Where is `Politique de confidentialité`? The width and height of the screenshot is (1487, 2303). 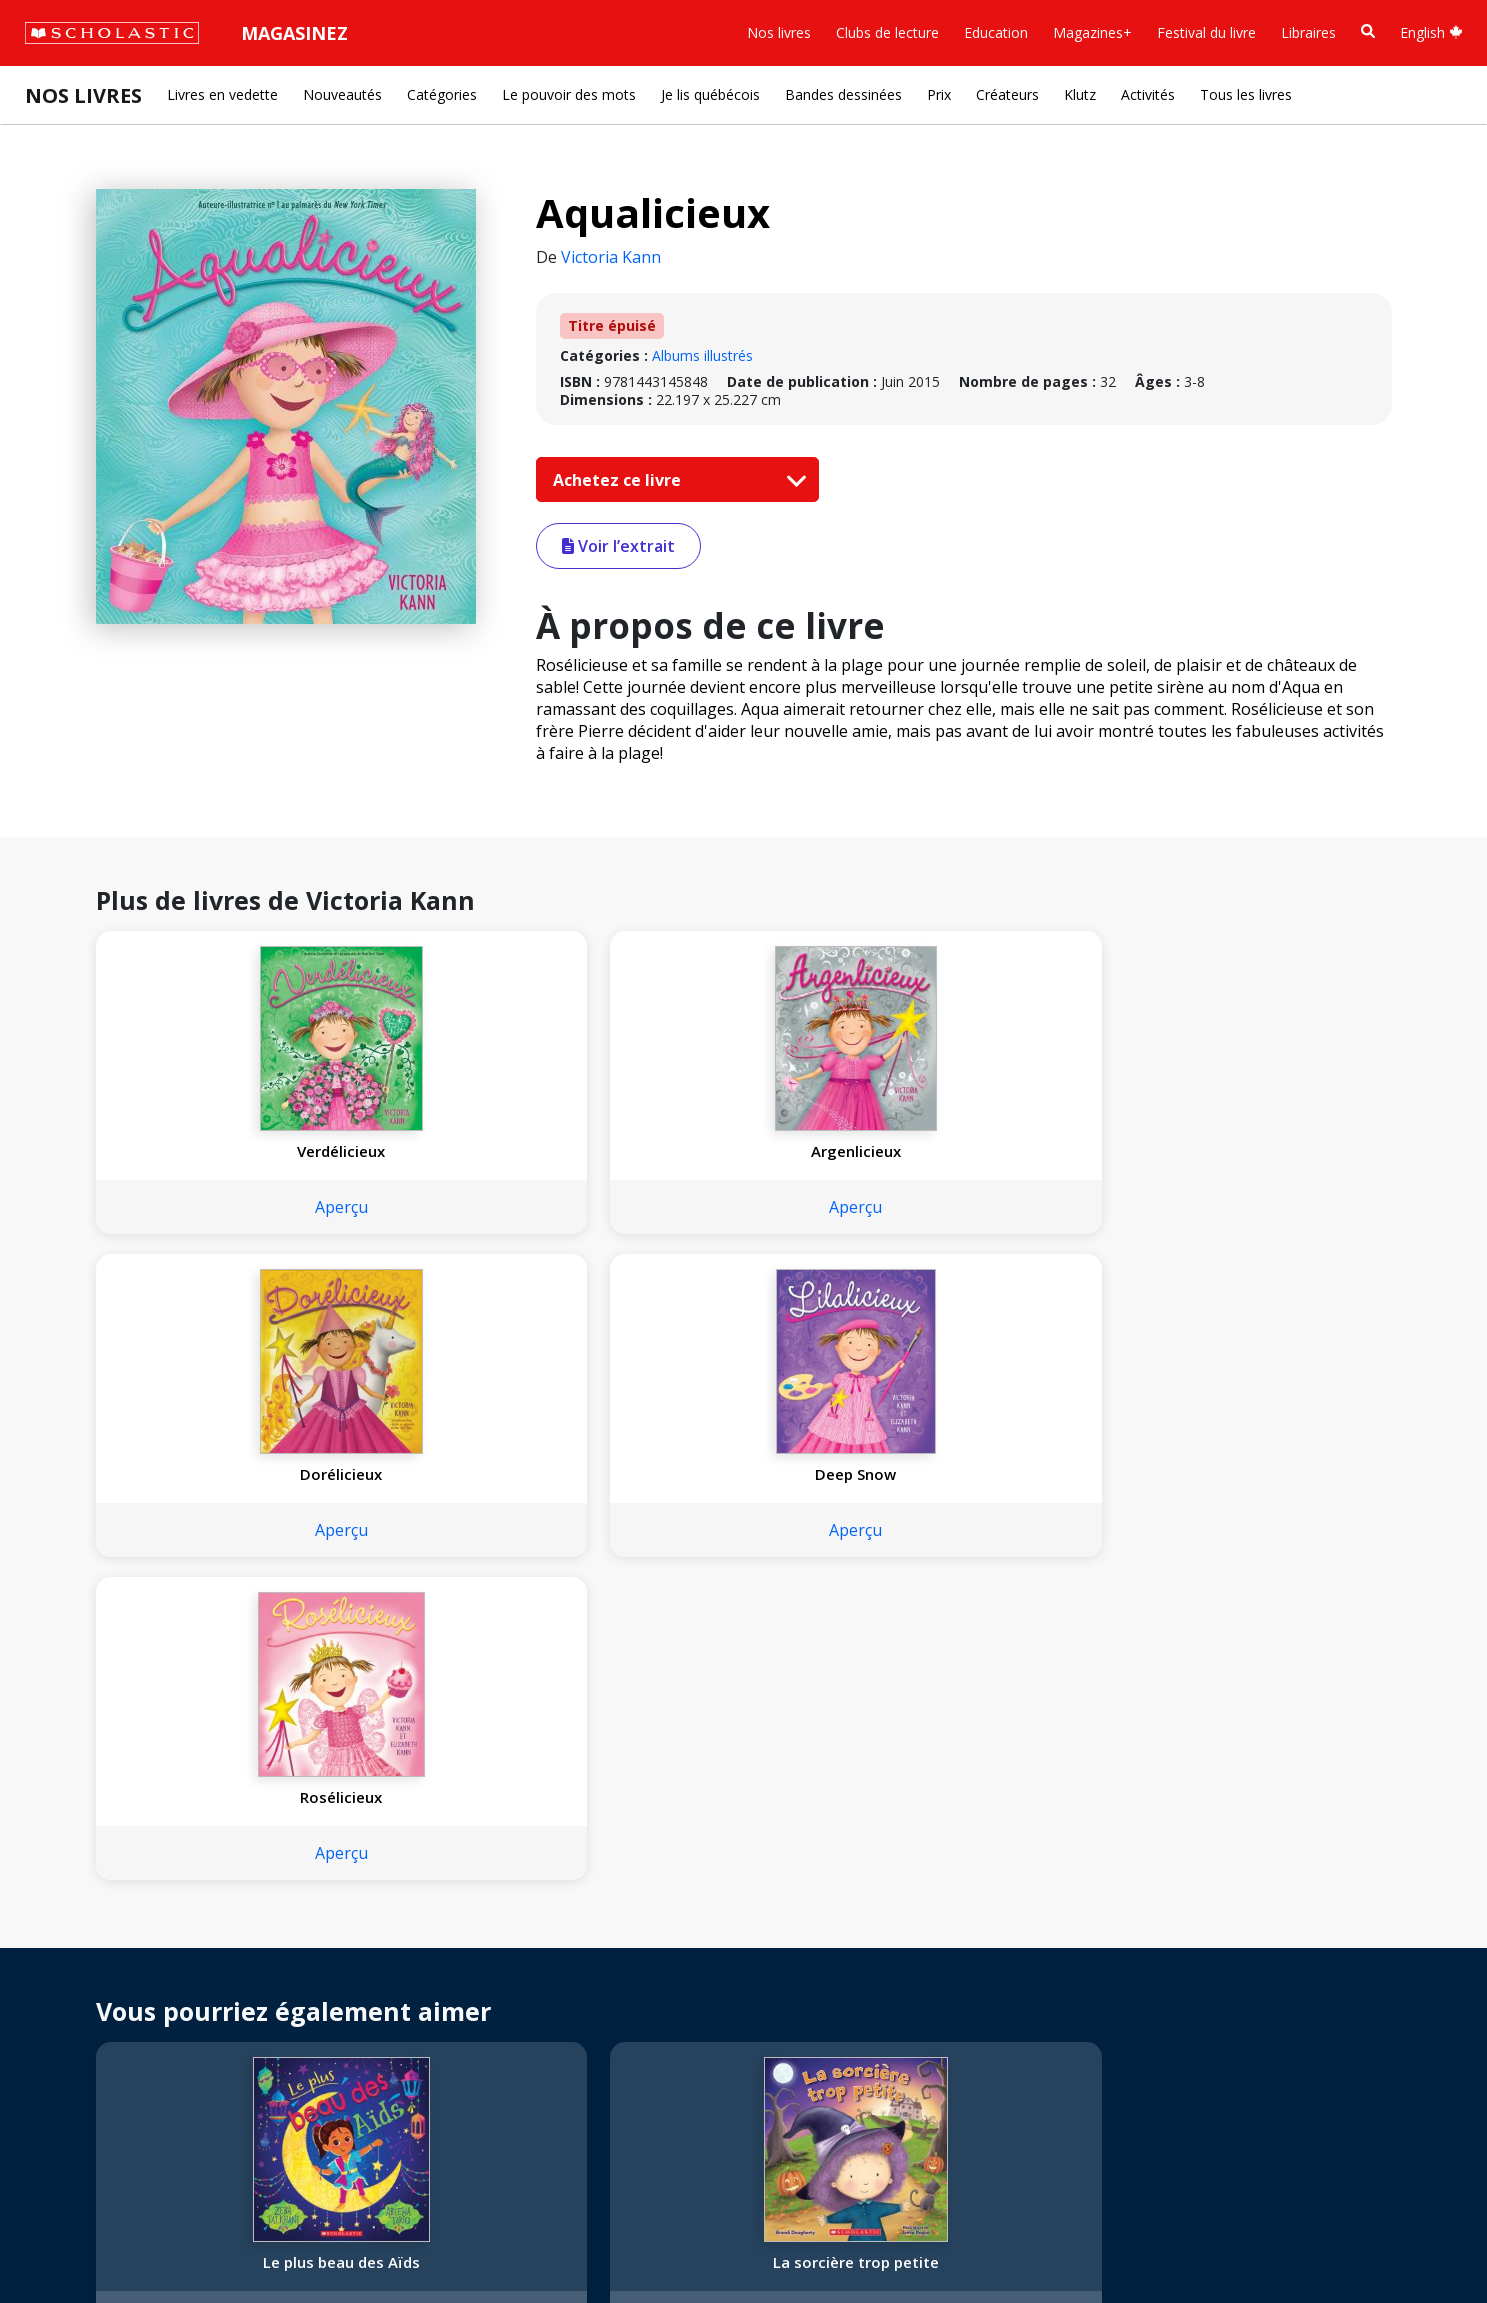 Politique de confidentialité is located at coordinates (210, 2243).